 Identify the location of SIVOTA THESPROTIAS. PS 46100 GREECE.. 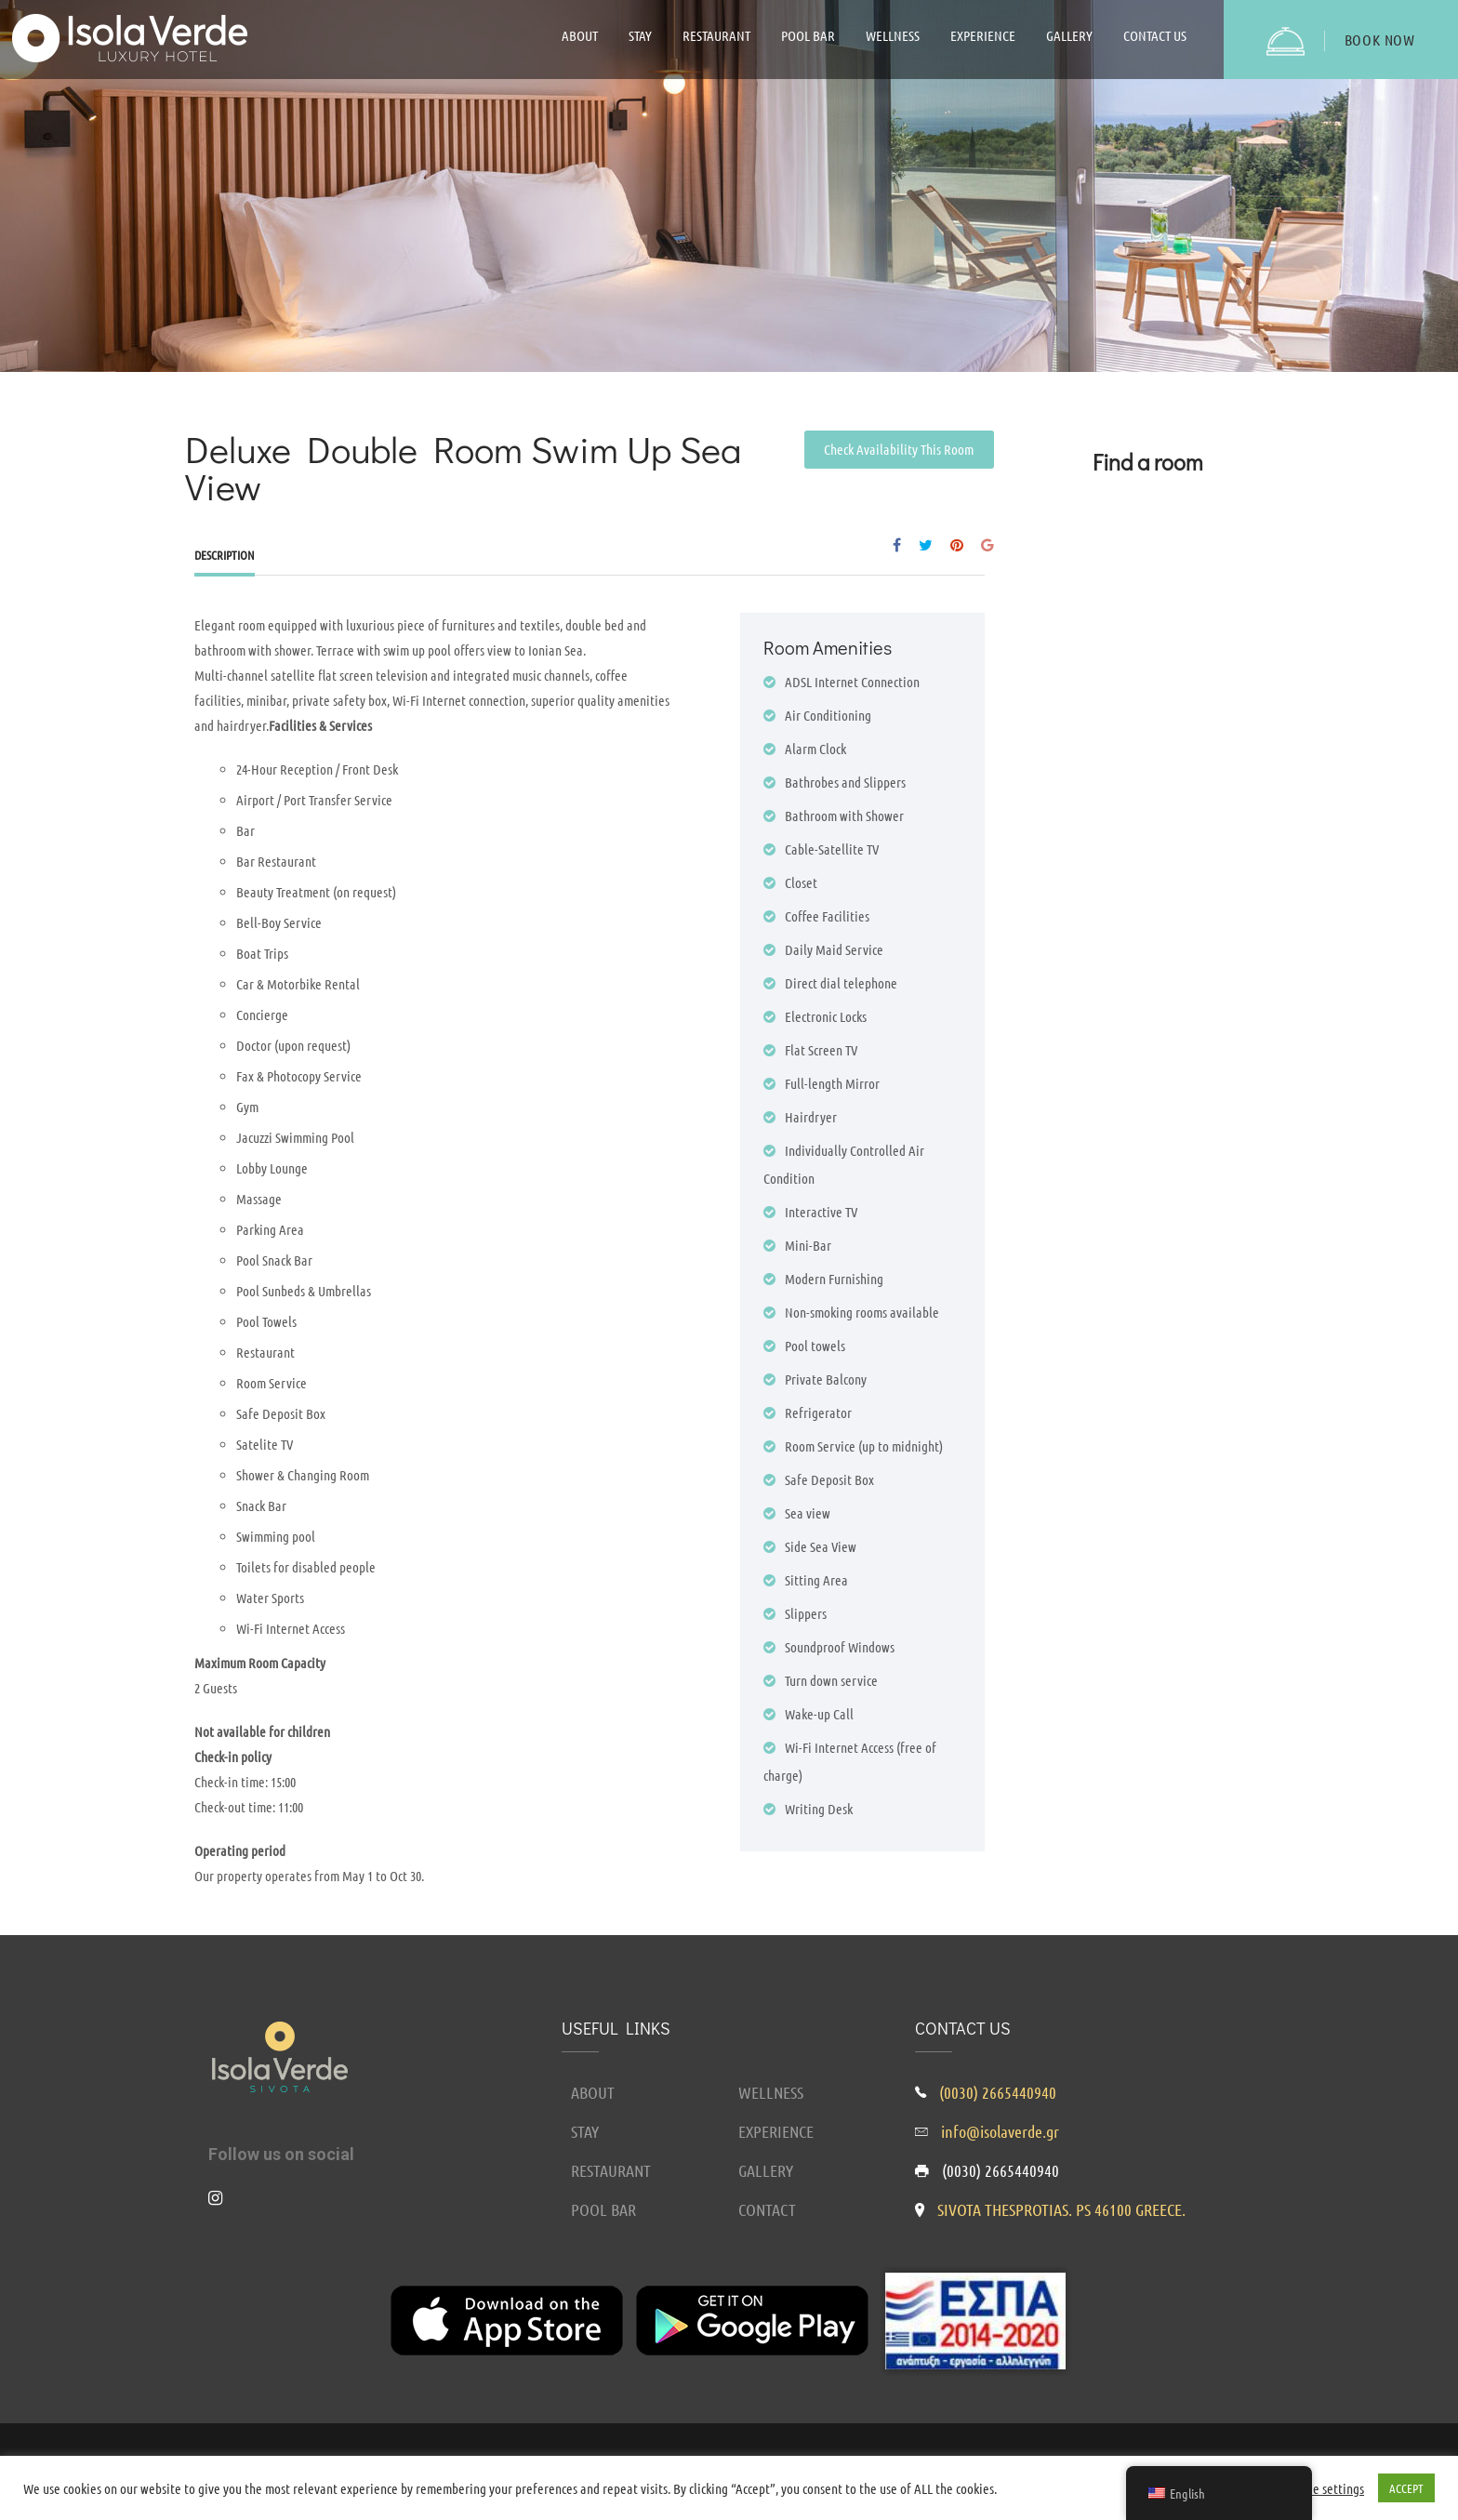
(1061, 2213).